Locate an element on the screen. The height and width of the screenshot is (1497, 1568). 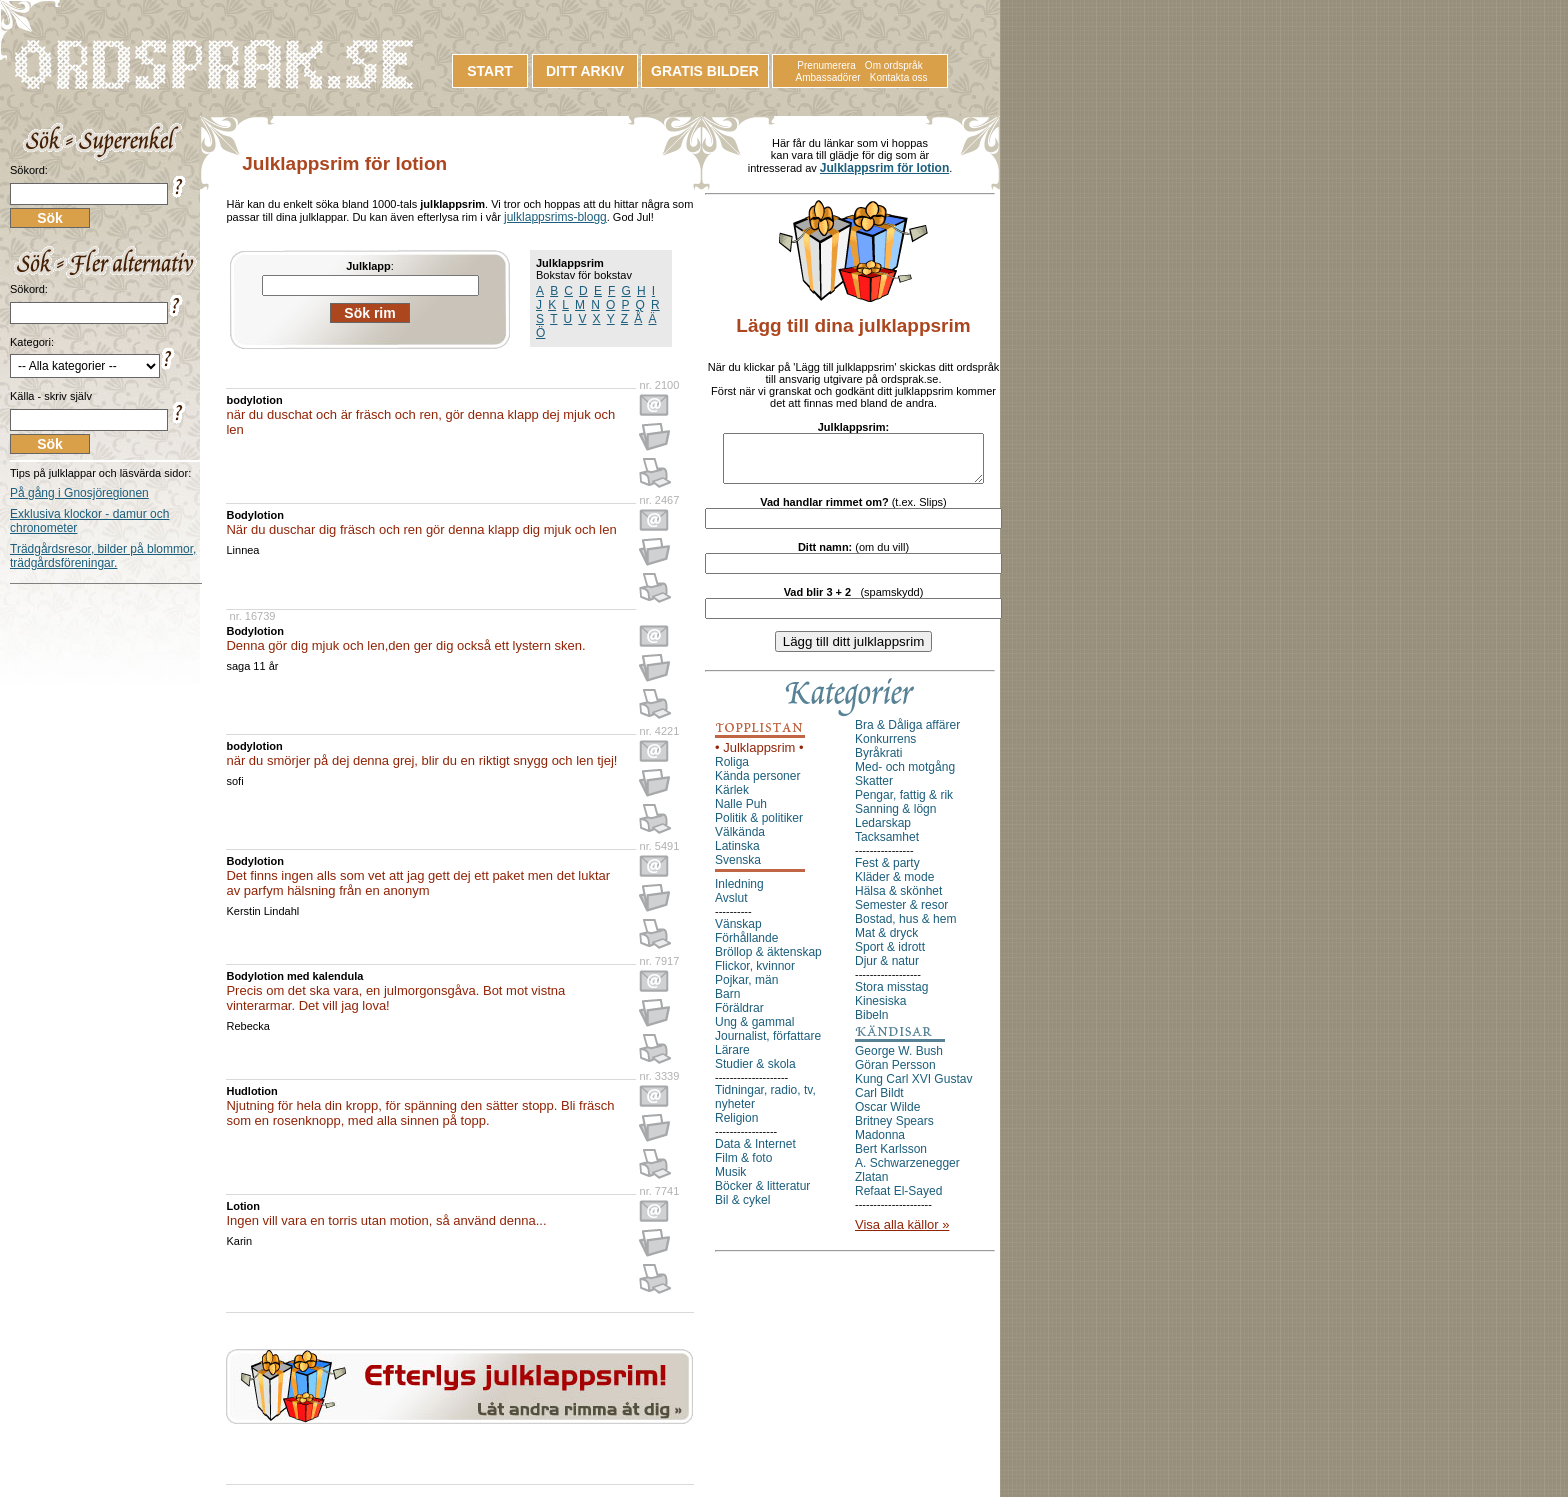
Britney Spears is located at coordinates (894, 1130).